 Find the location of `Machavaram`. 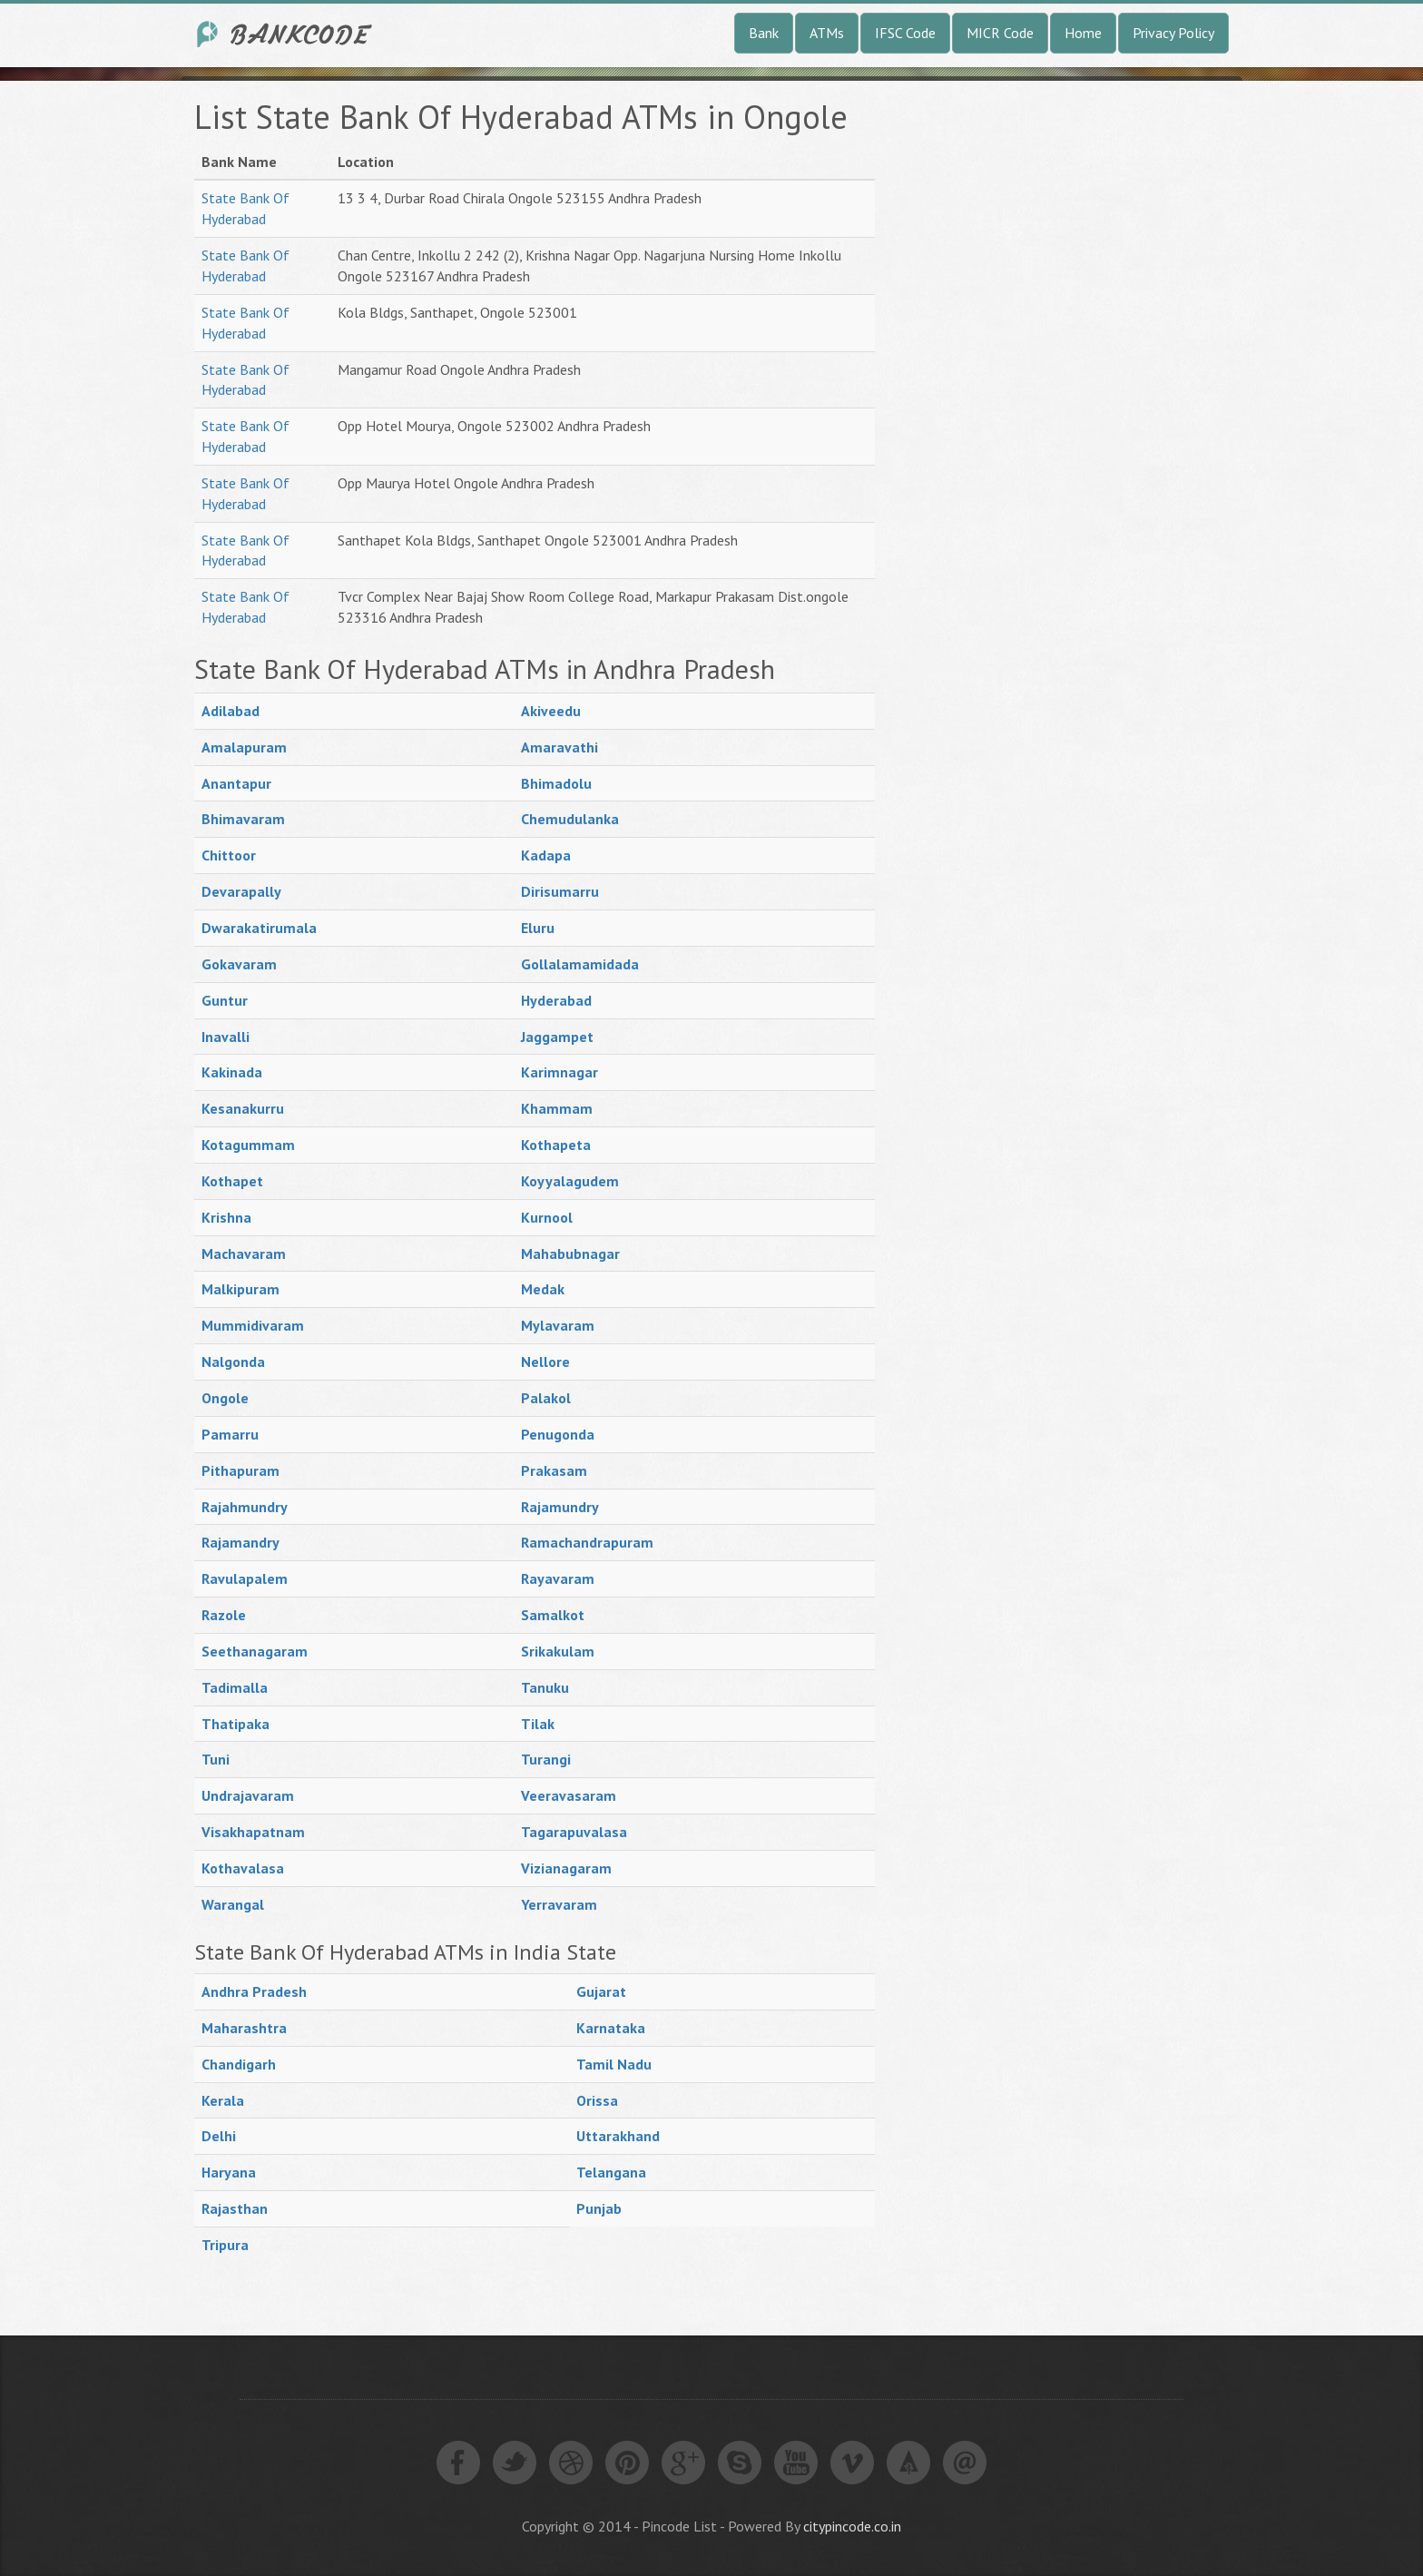

Machavaram is located at coordinates (243, 1253).